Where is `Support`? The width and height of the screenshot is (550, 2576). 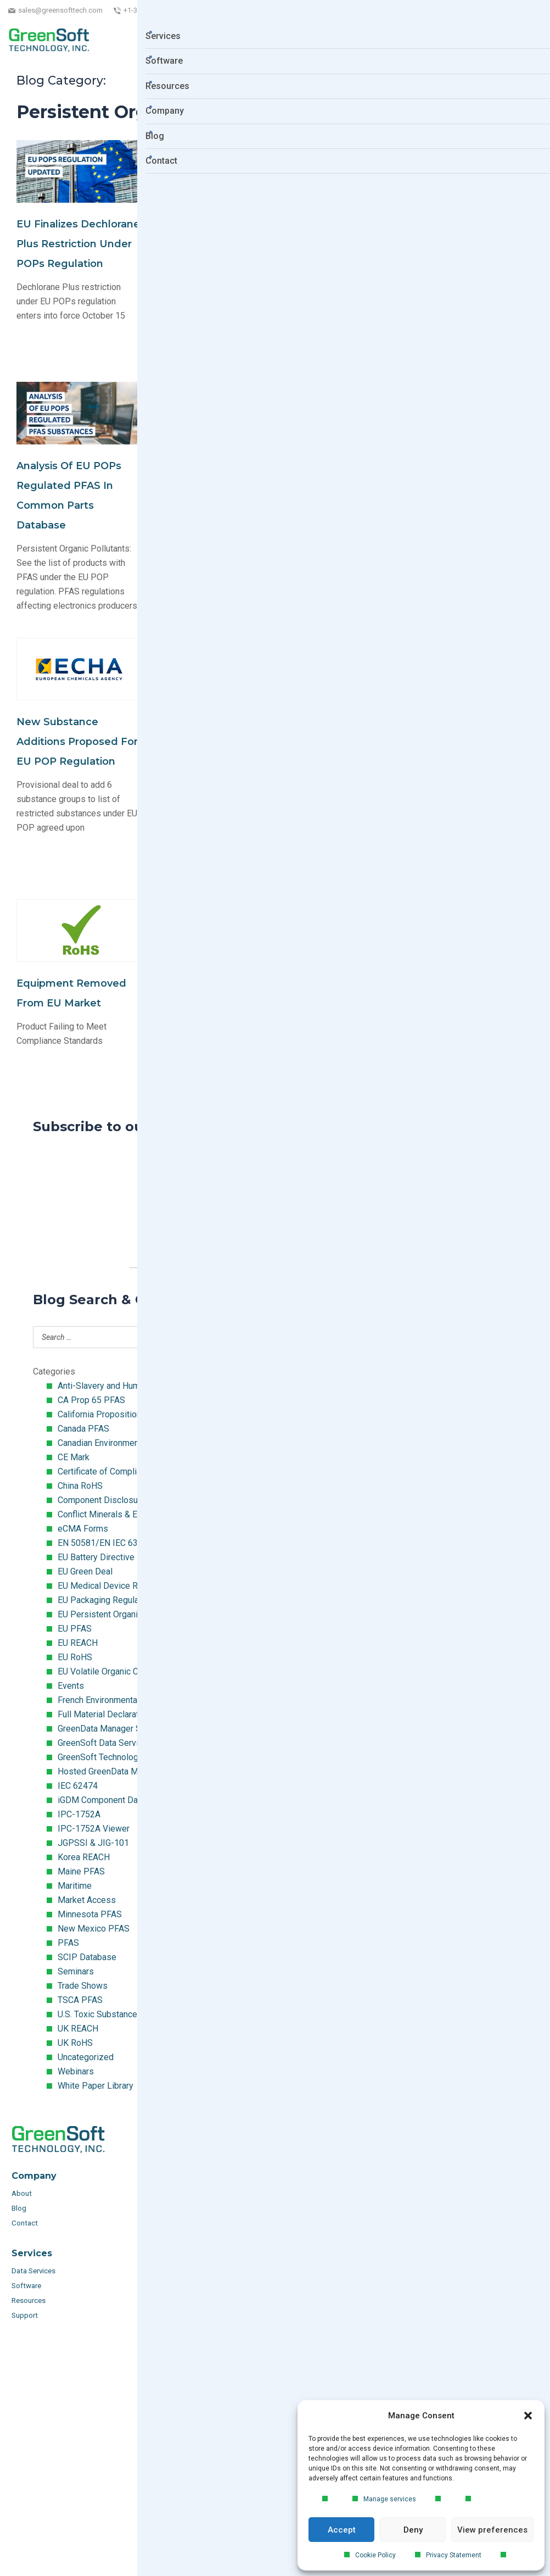
Support is located at coordinates (25, 2315).